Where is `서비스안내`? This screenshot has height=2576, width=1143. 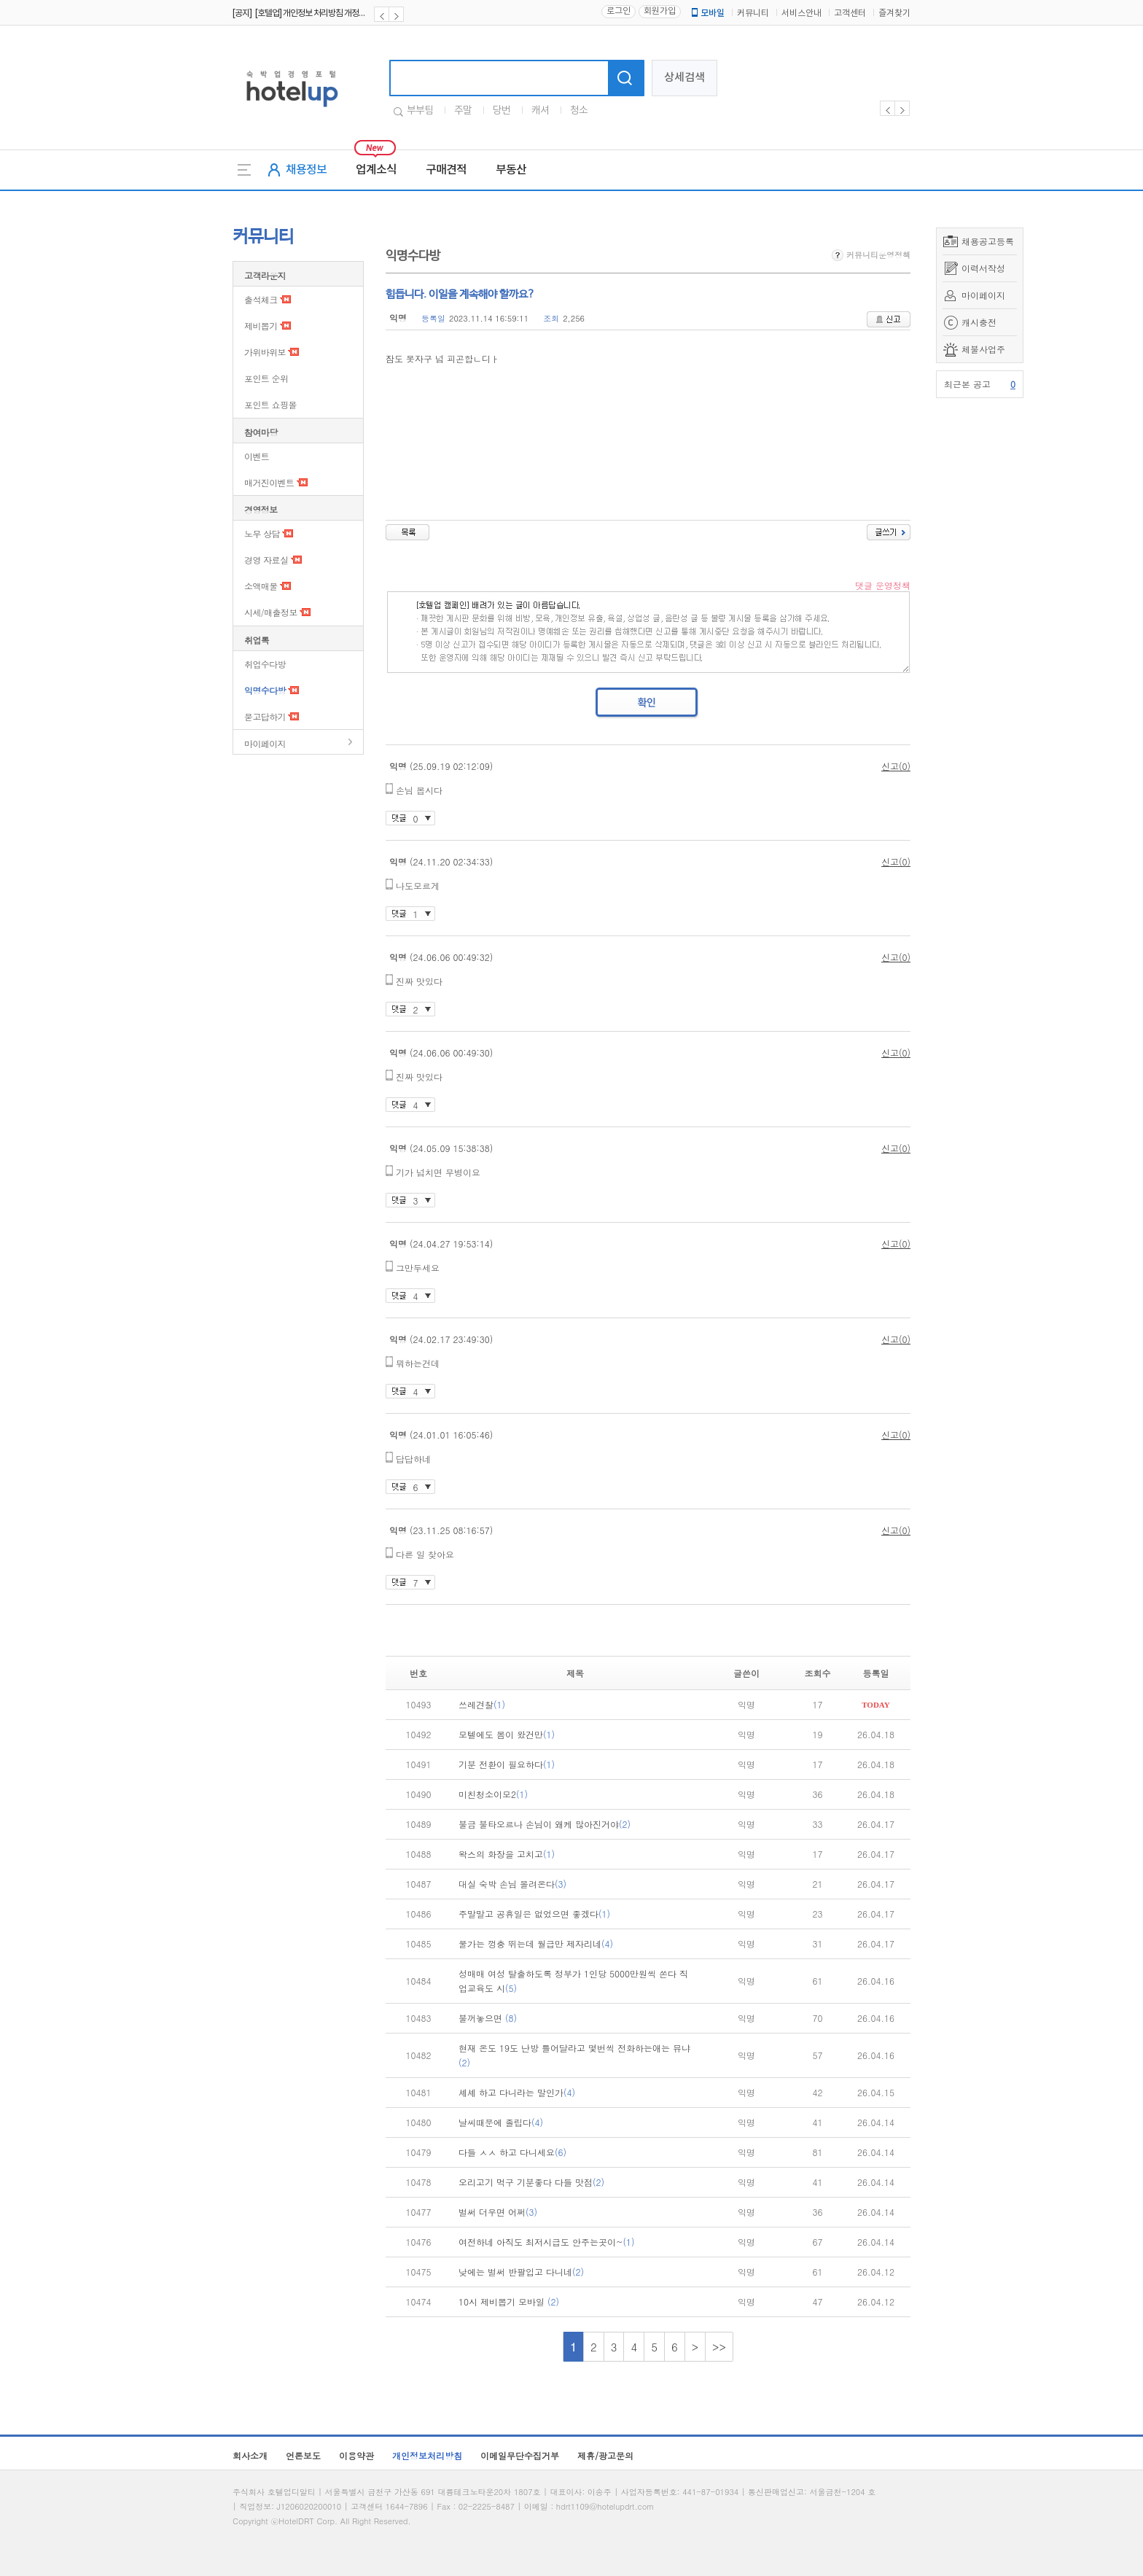
서비스안내 is located at coordinates (801, 13).